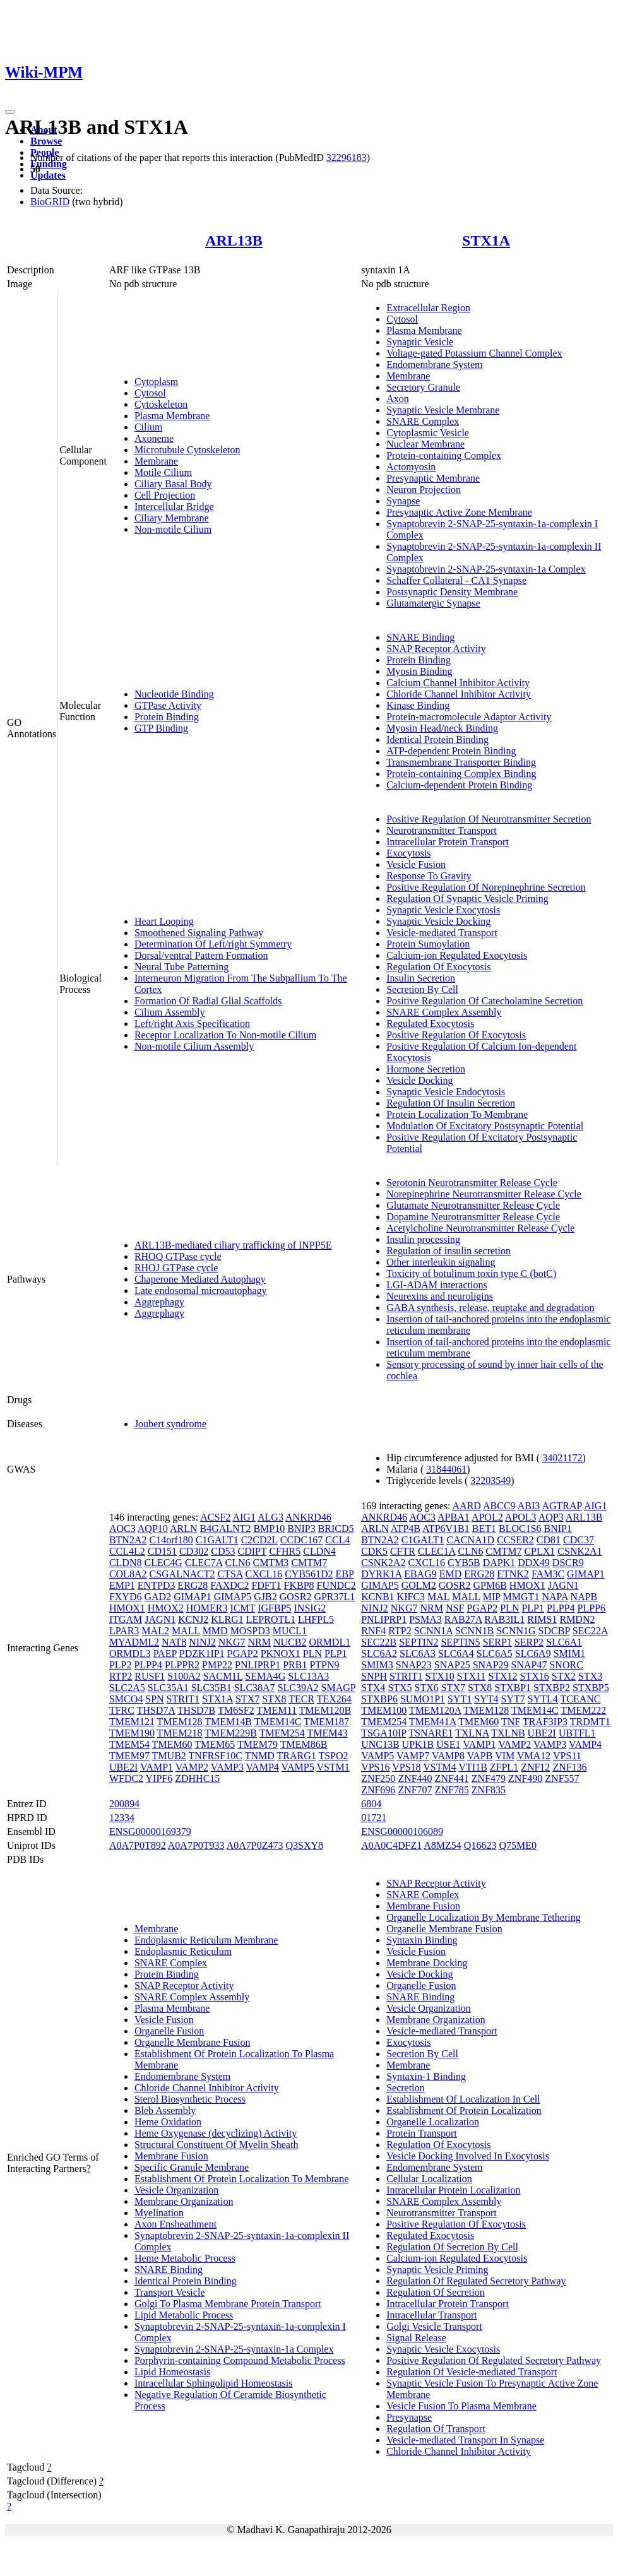 This screenshot has width=618, height=2576. Describe the element at coordinates (484, 1000) in the screenshot. I see `Positive Regulation Of Catecholamine Secretion` at that location.